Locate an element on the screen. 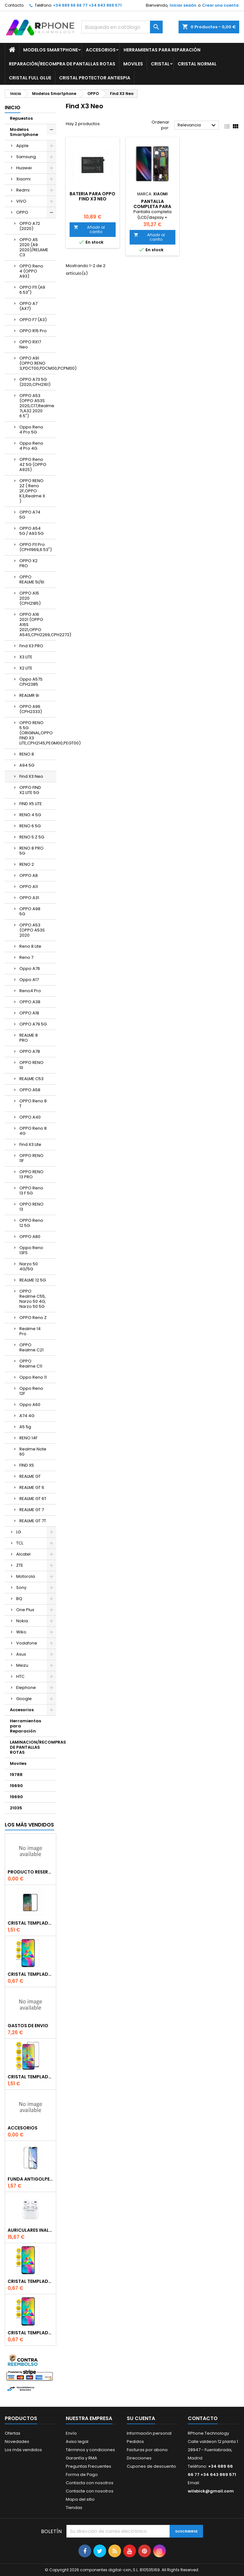 This screenshot has width=244, height=2576. OPPO A79 5G is located at coordinates (33, 1024).